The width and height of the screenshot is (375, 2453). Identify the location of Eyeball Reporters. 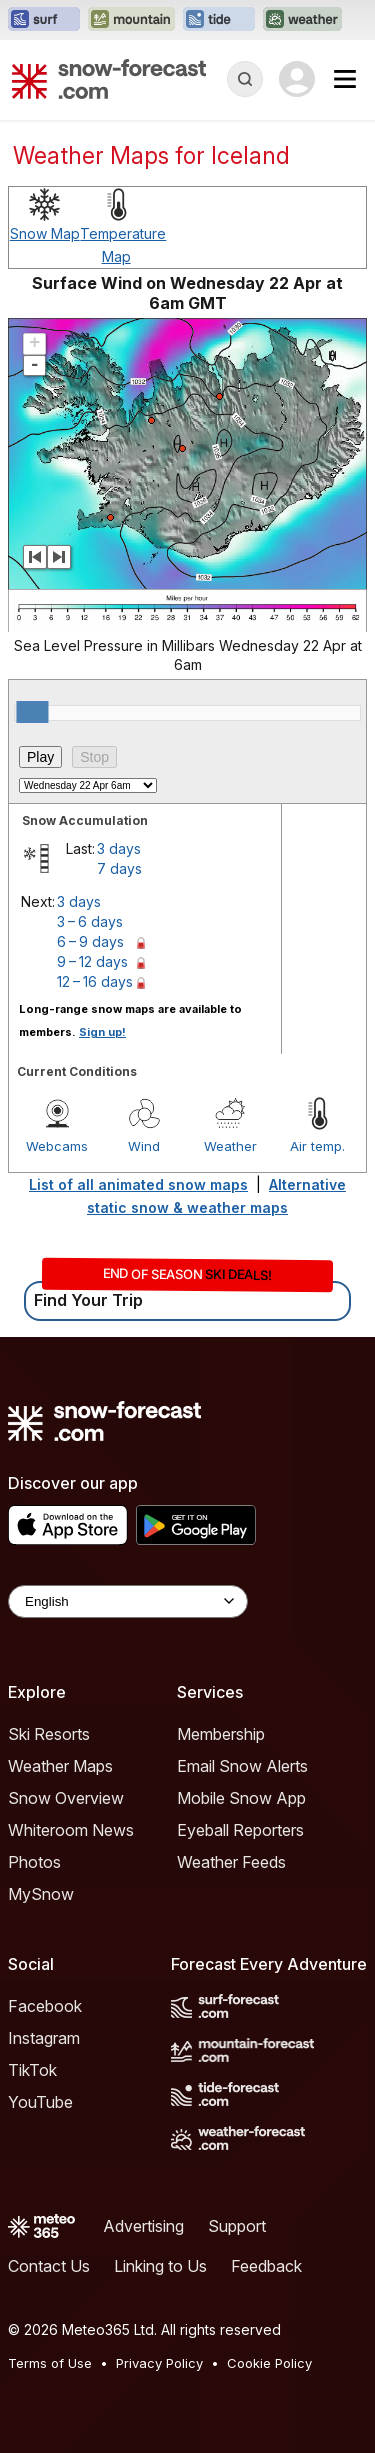
(240, 1830).